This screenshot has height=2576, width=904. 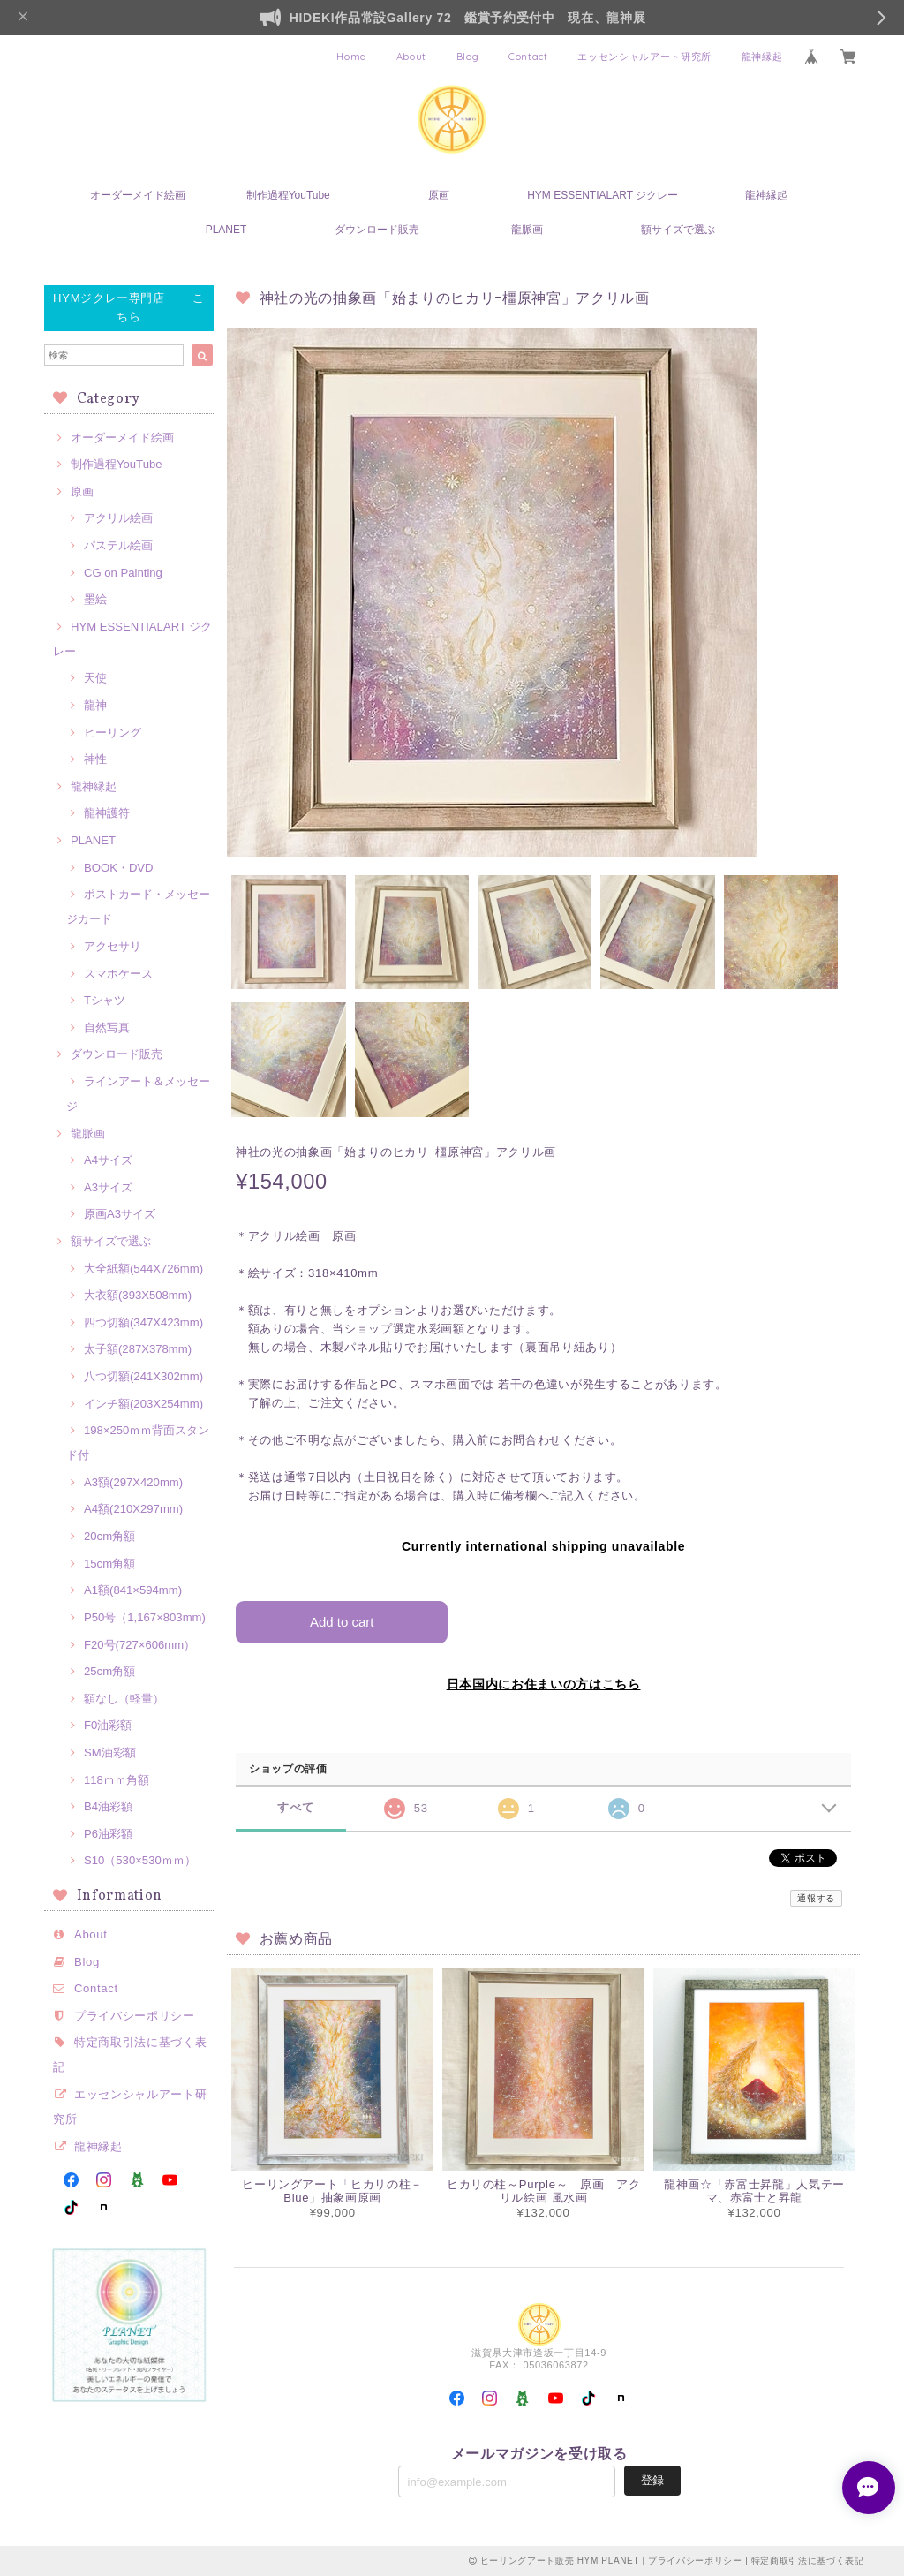 I want to click on PLANET, so click(x=226, y=229).